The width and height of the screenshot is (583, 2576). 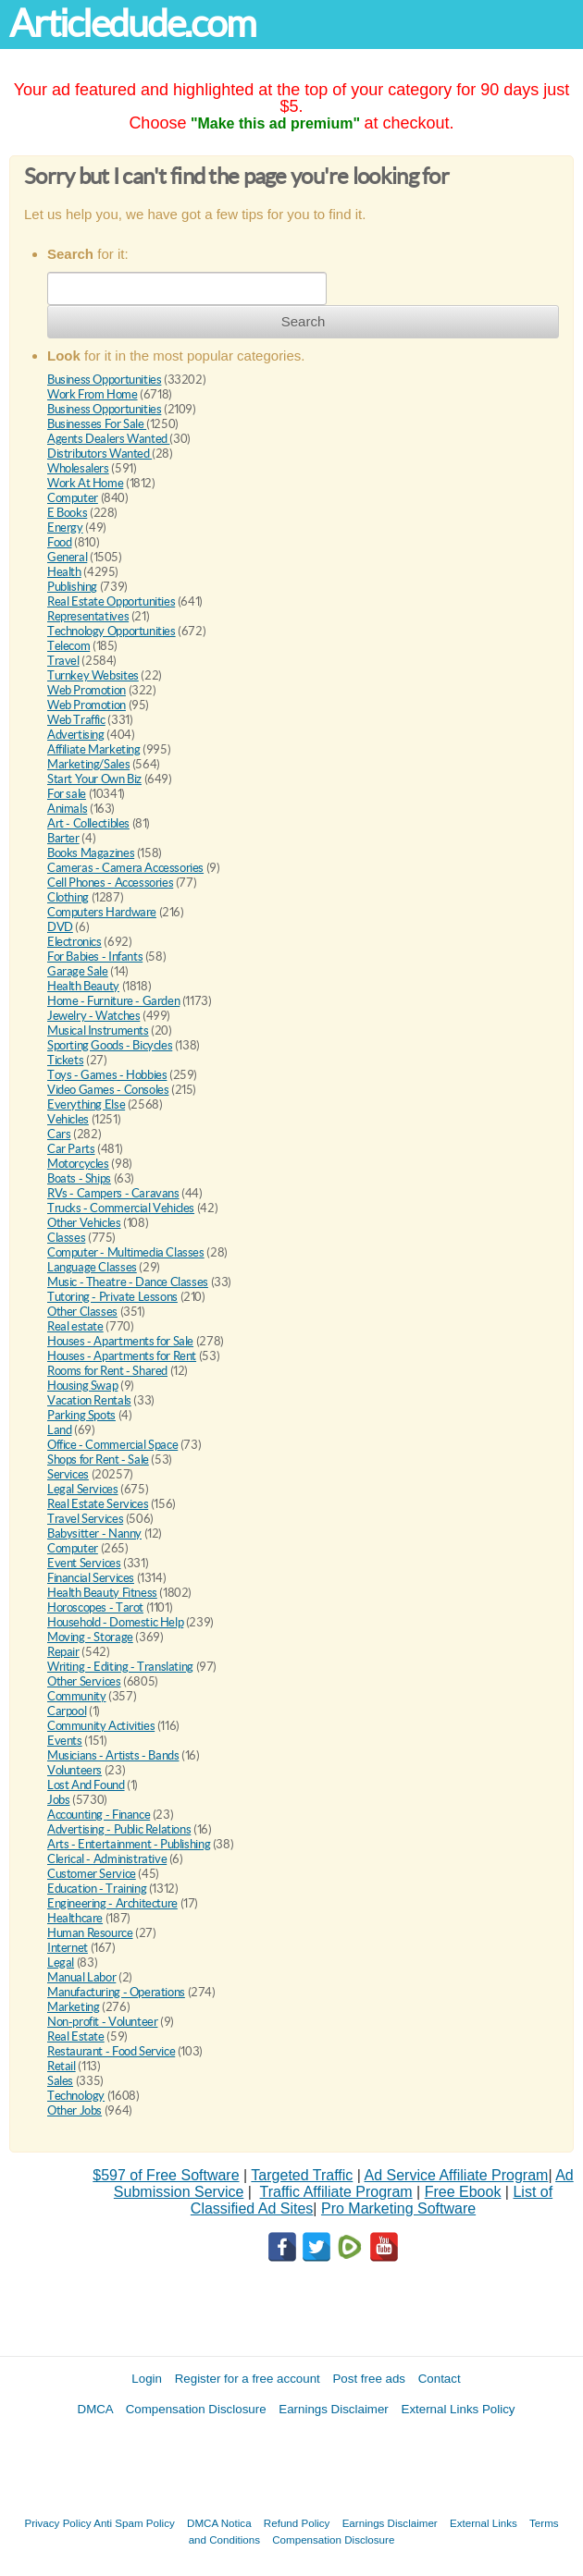 I want to click on E Books, so click(x=67, y=513).